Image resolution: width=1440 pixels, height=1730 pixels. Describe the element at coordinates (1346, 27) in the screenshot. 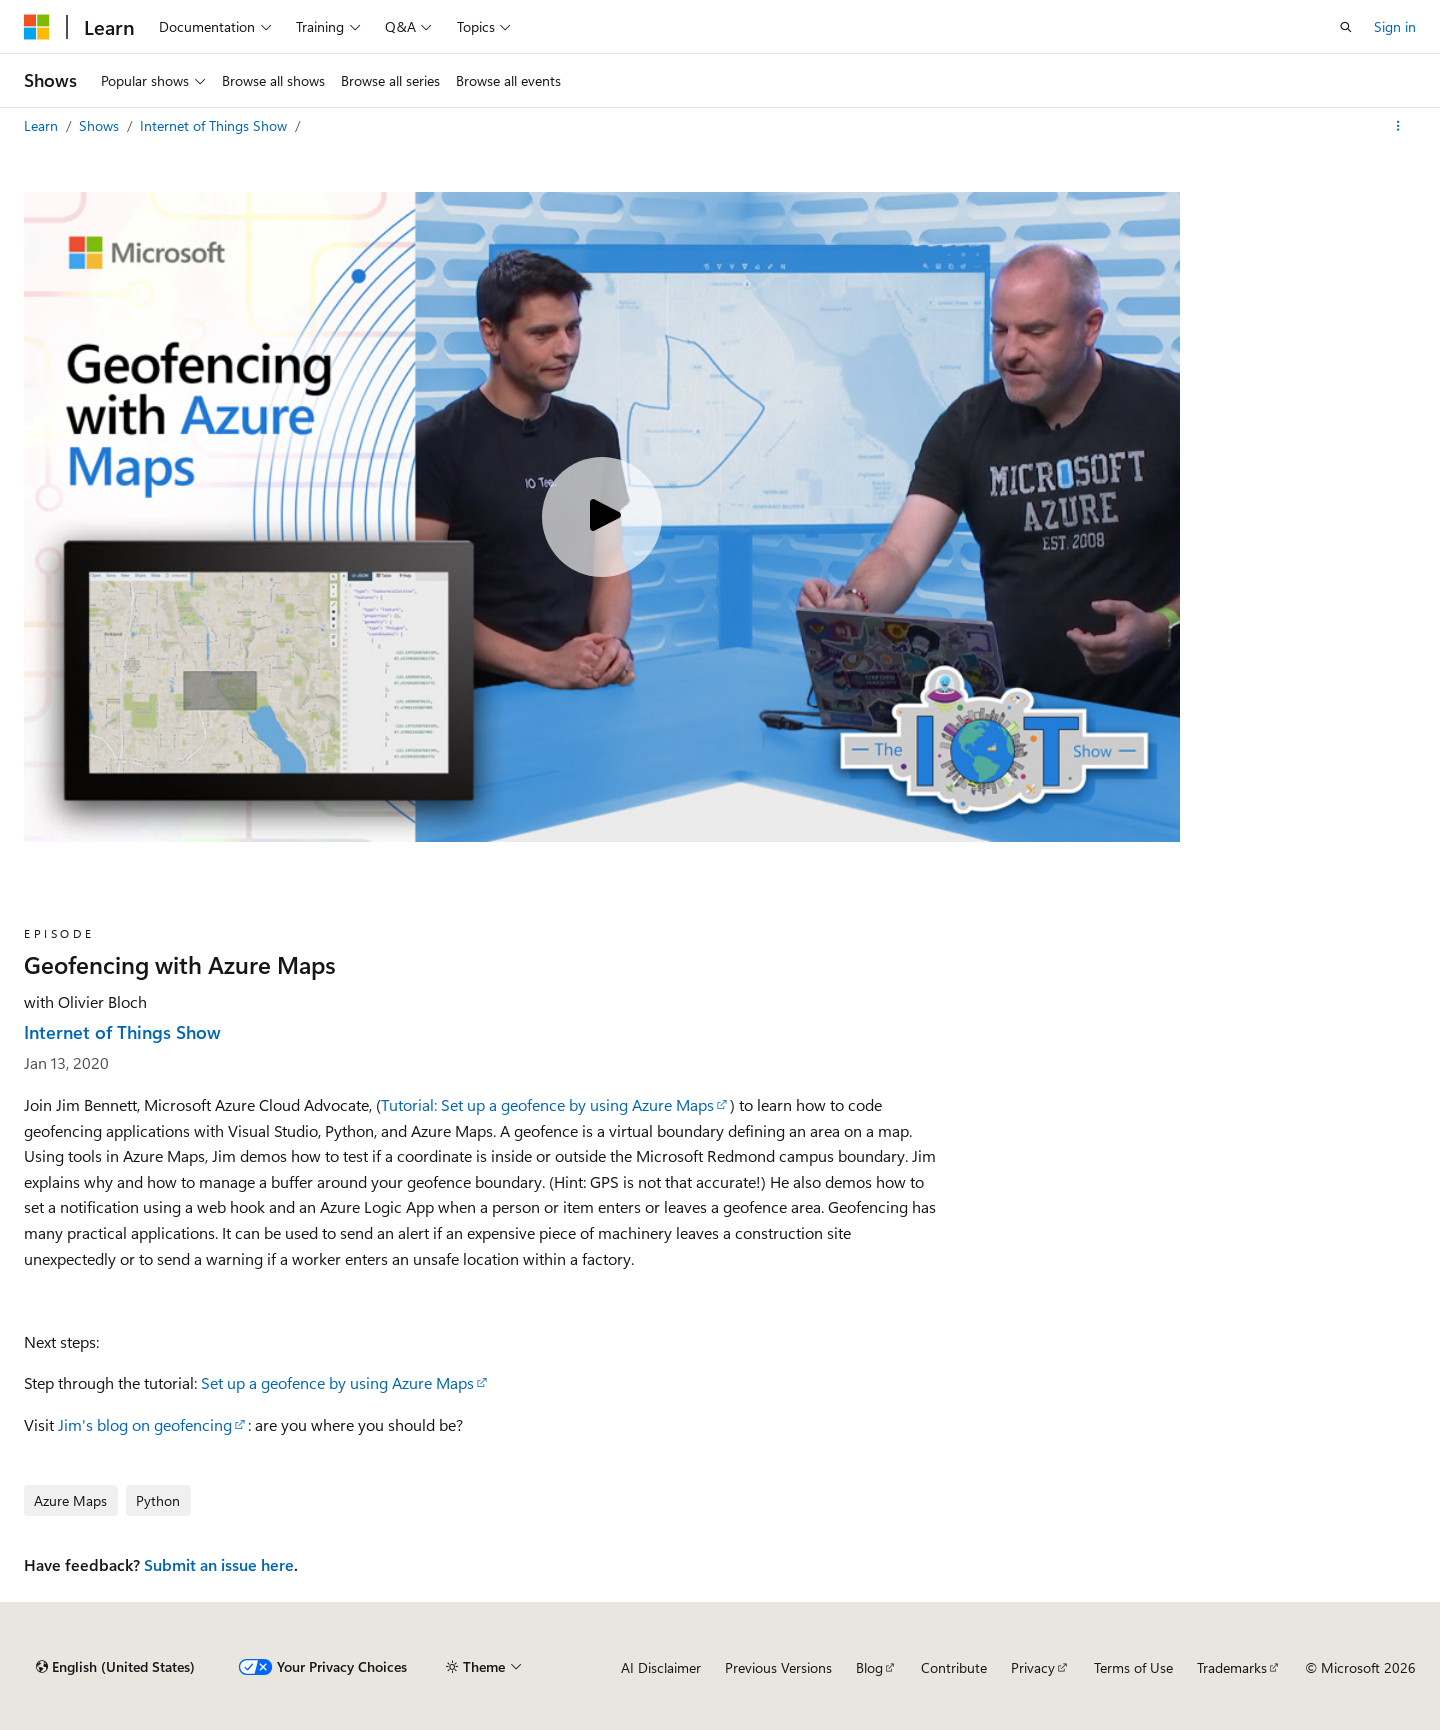

I see `[Open search]` at that location.